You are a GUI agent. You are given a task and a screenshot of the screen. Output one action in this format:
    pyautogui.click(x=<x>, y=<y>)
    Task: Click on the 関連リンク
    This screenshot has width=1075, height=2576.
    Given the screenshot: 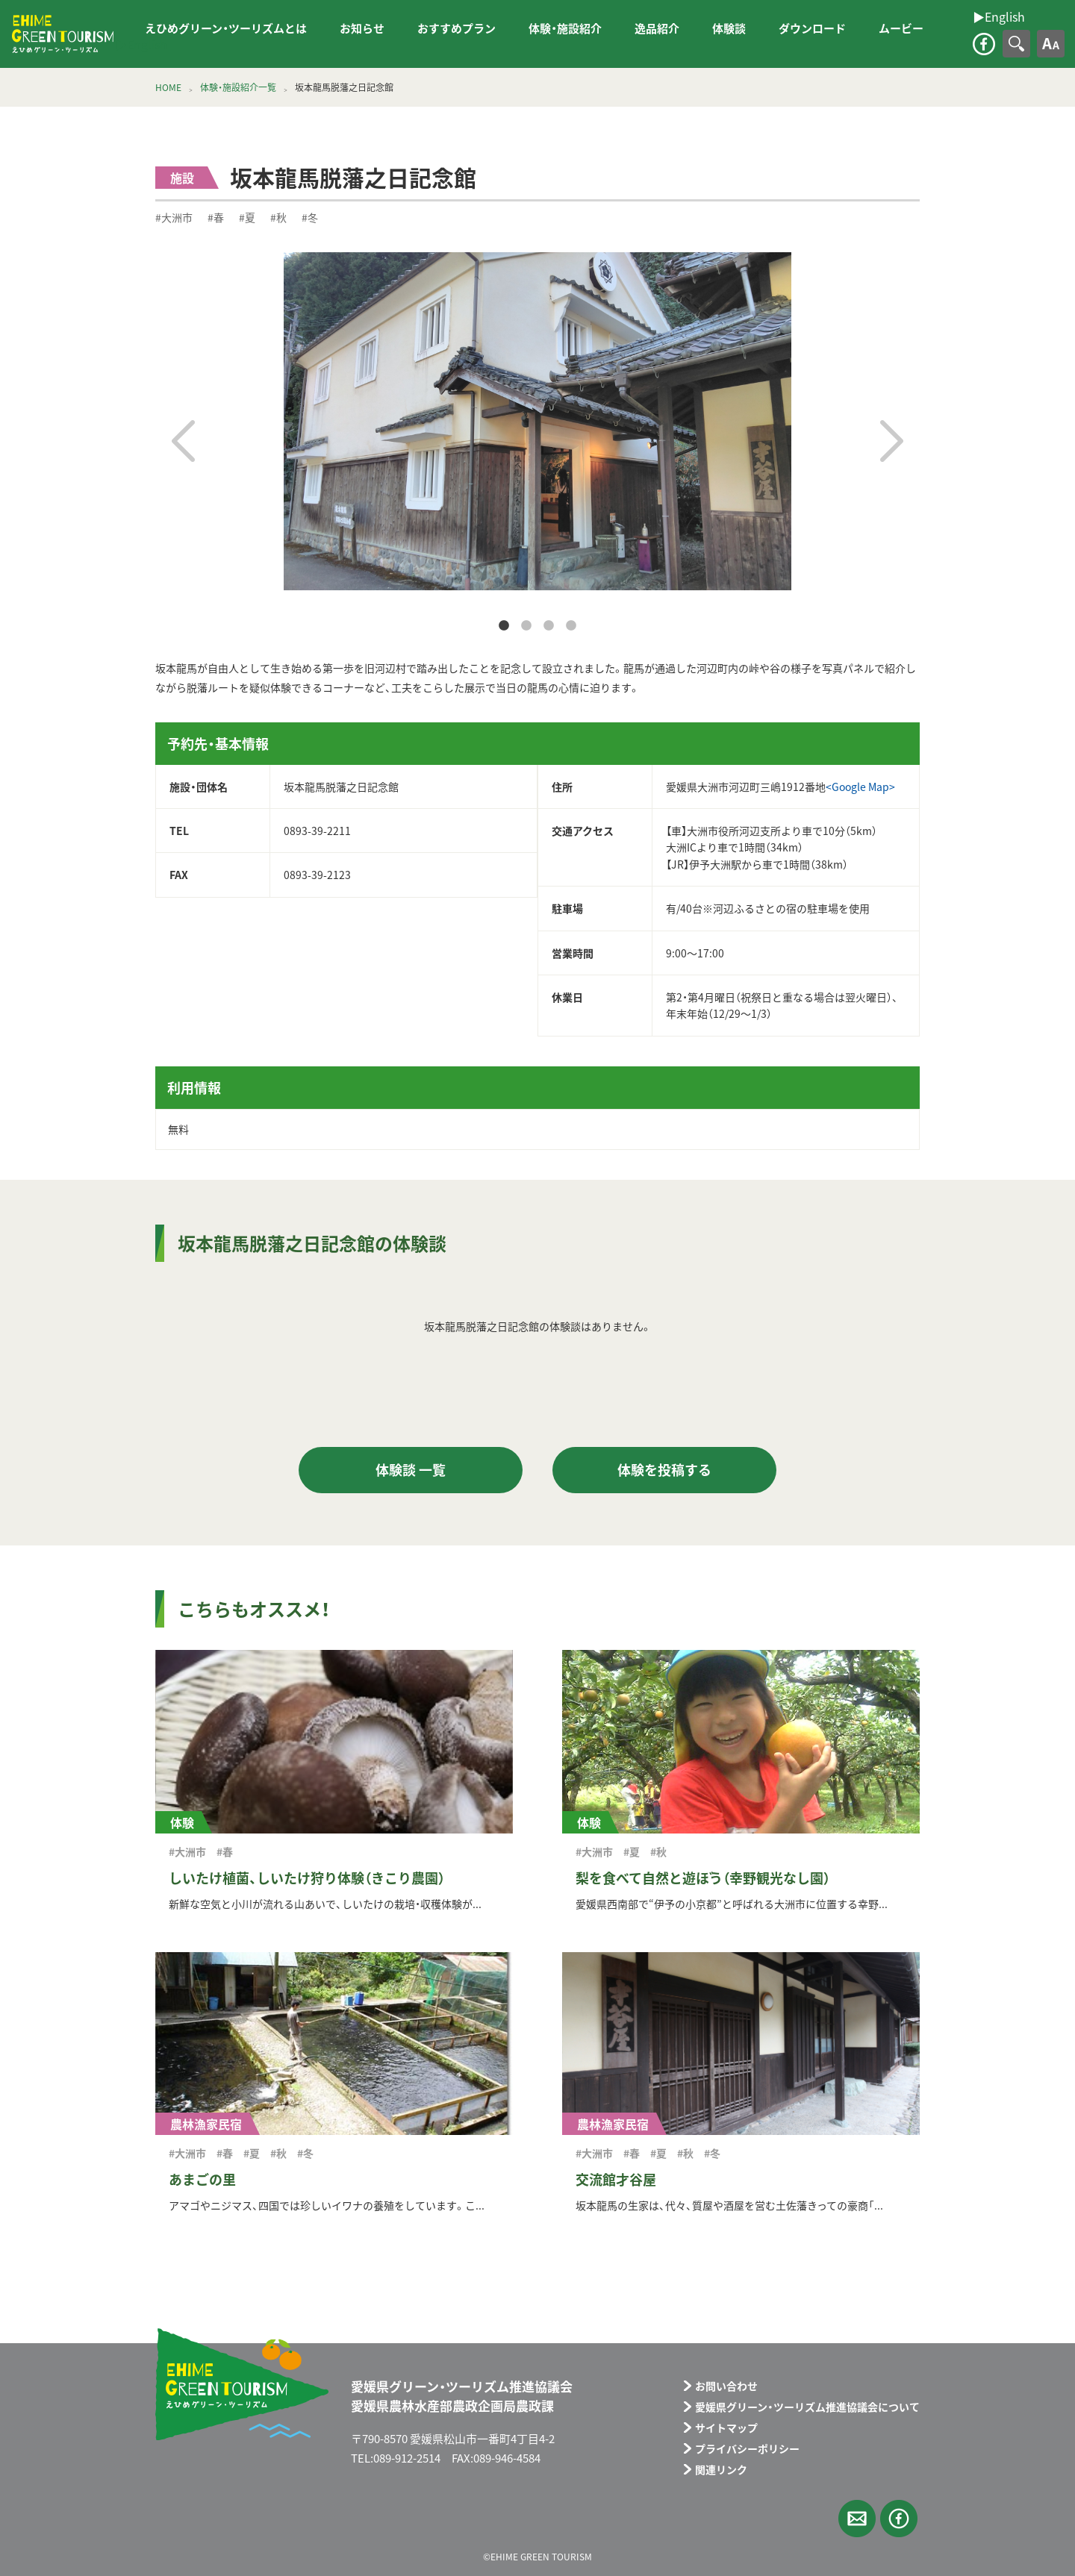 What is the action you would take?
    pyautogui.click(x=721, y=2469)
    